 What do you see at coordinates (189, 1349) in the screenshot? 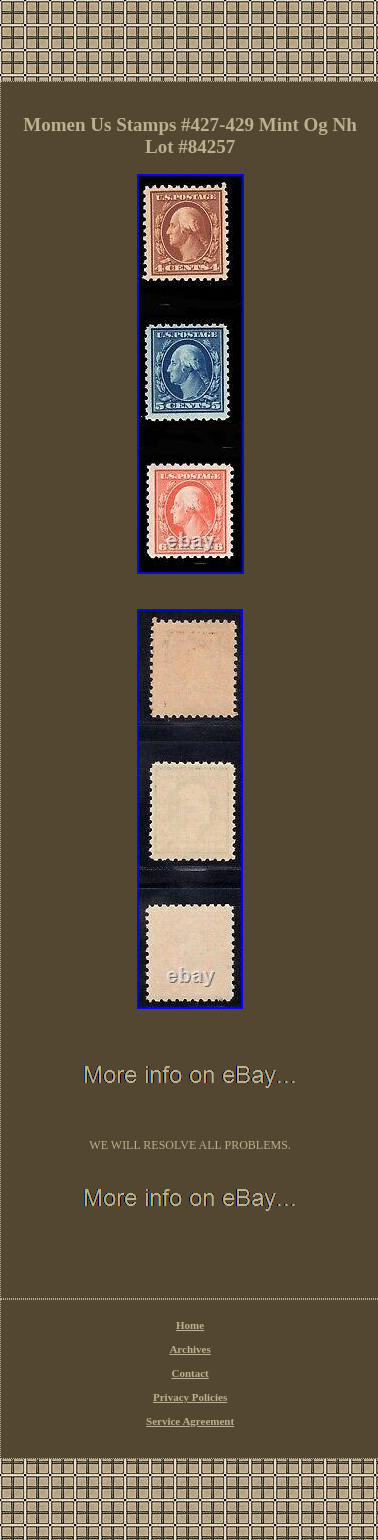
I see `Archives` at bounding box center [189, 1349].